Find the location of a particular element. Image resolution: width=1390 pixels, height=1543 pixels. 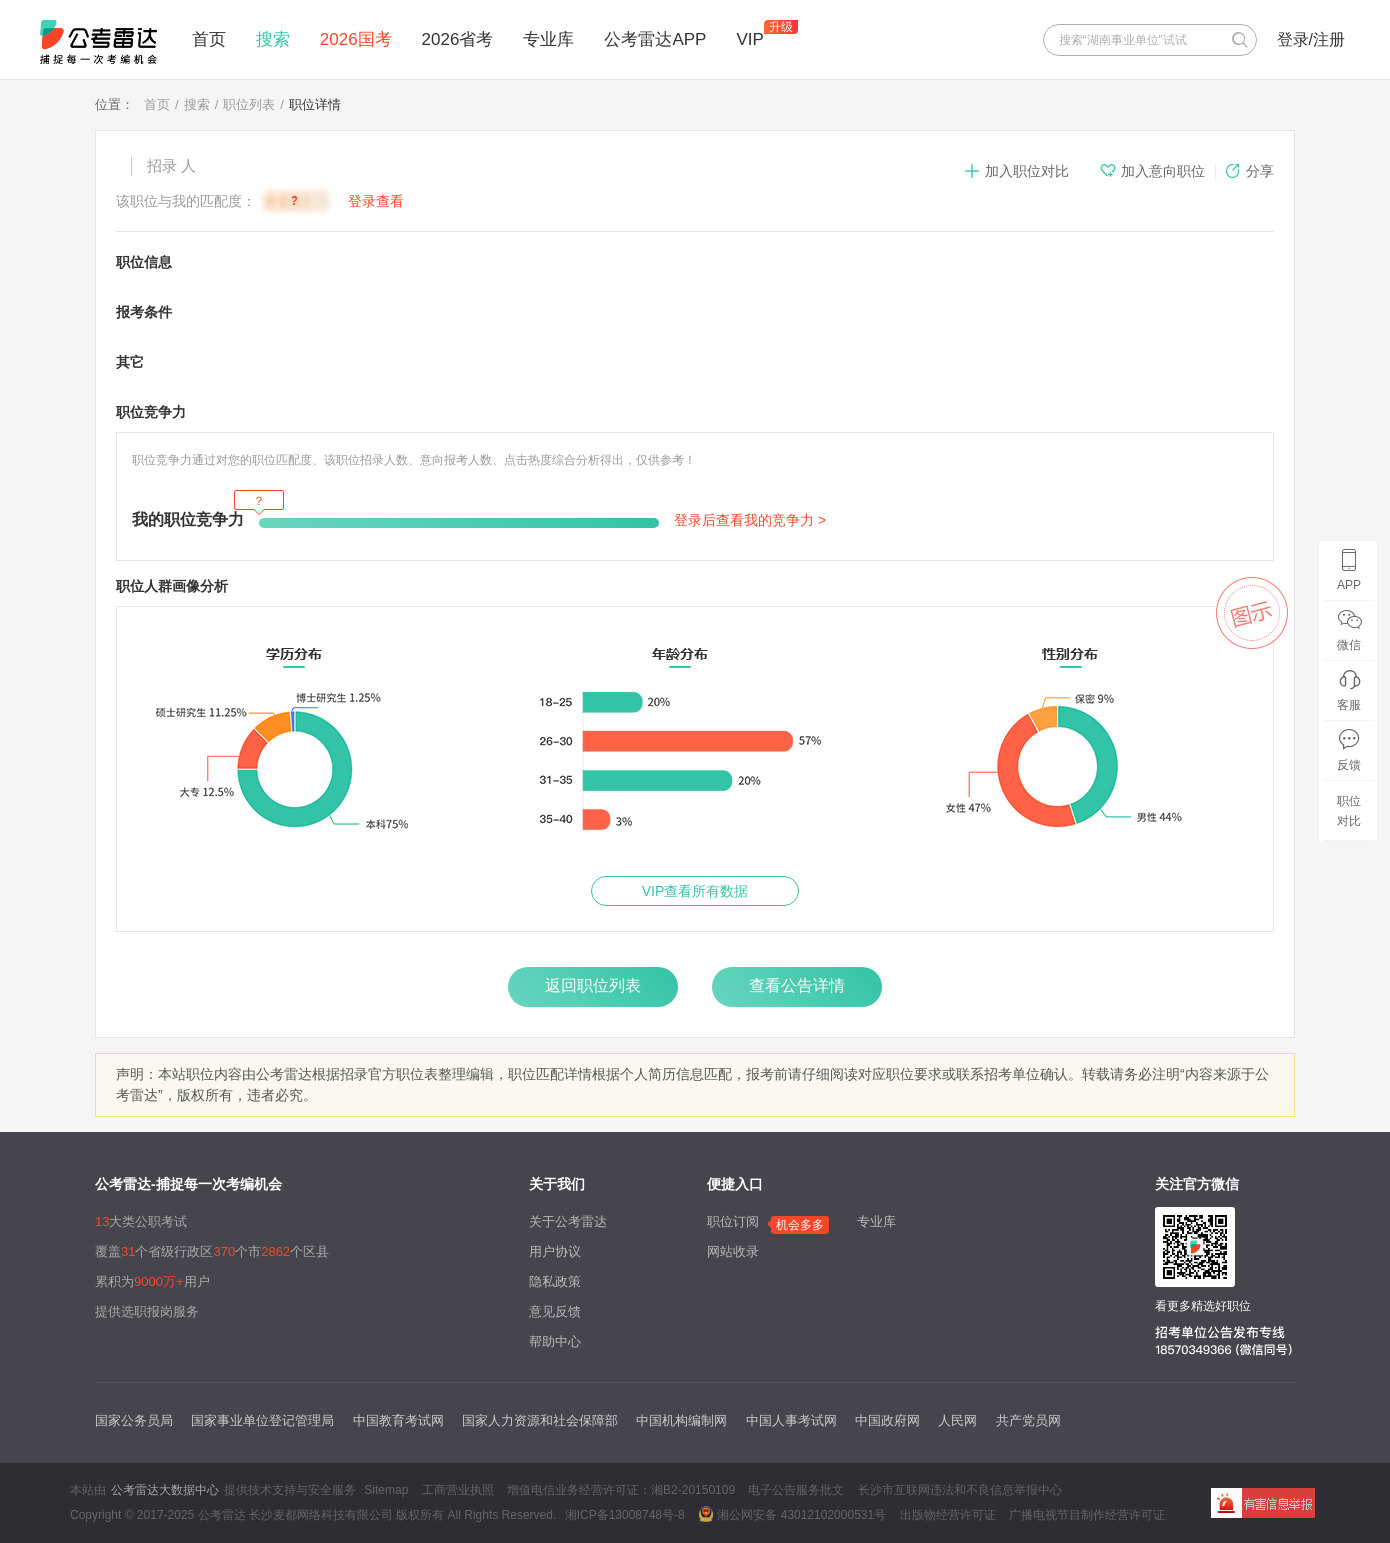

长沙市互联网违法和不良信息举报中心 is located at coordinates (960, 1490).